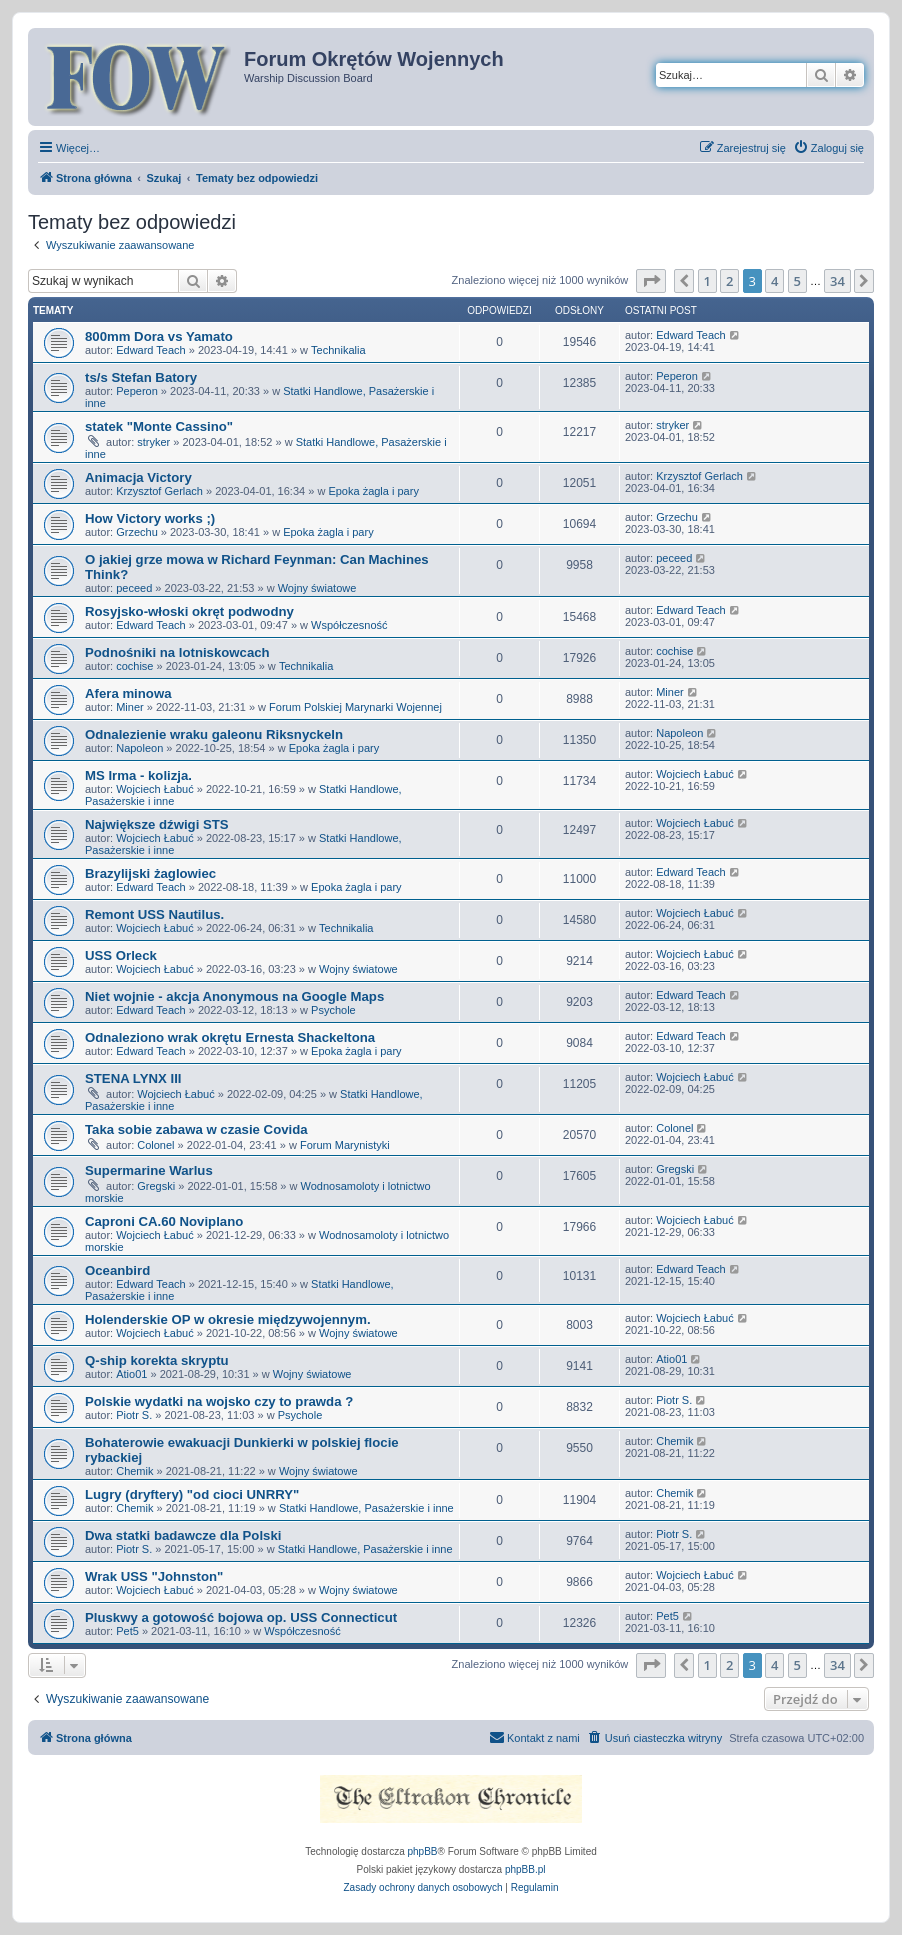  Describe the element at coordinates (159, 491) in the screenshot. I see `Krzysztof Gerlach` at that location.